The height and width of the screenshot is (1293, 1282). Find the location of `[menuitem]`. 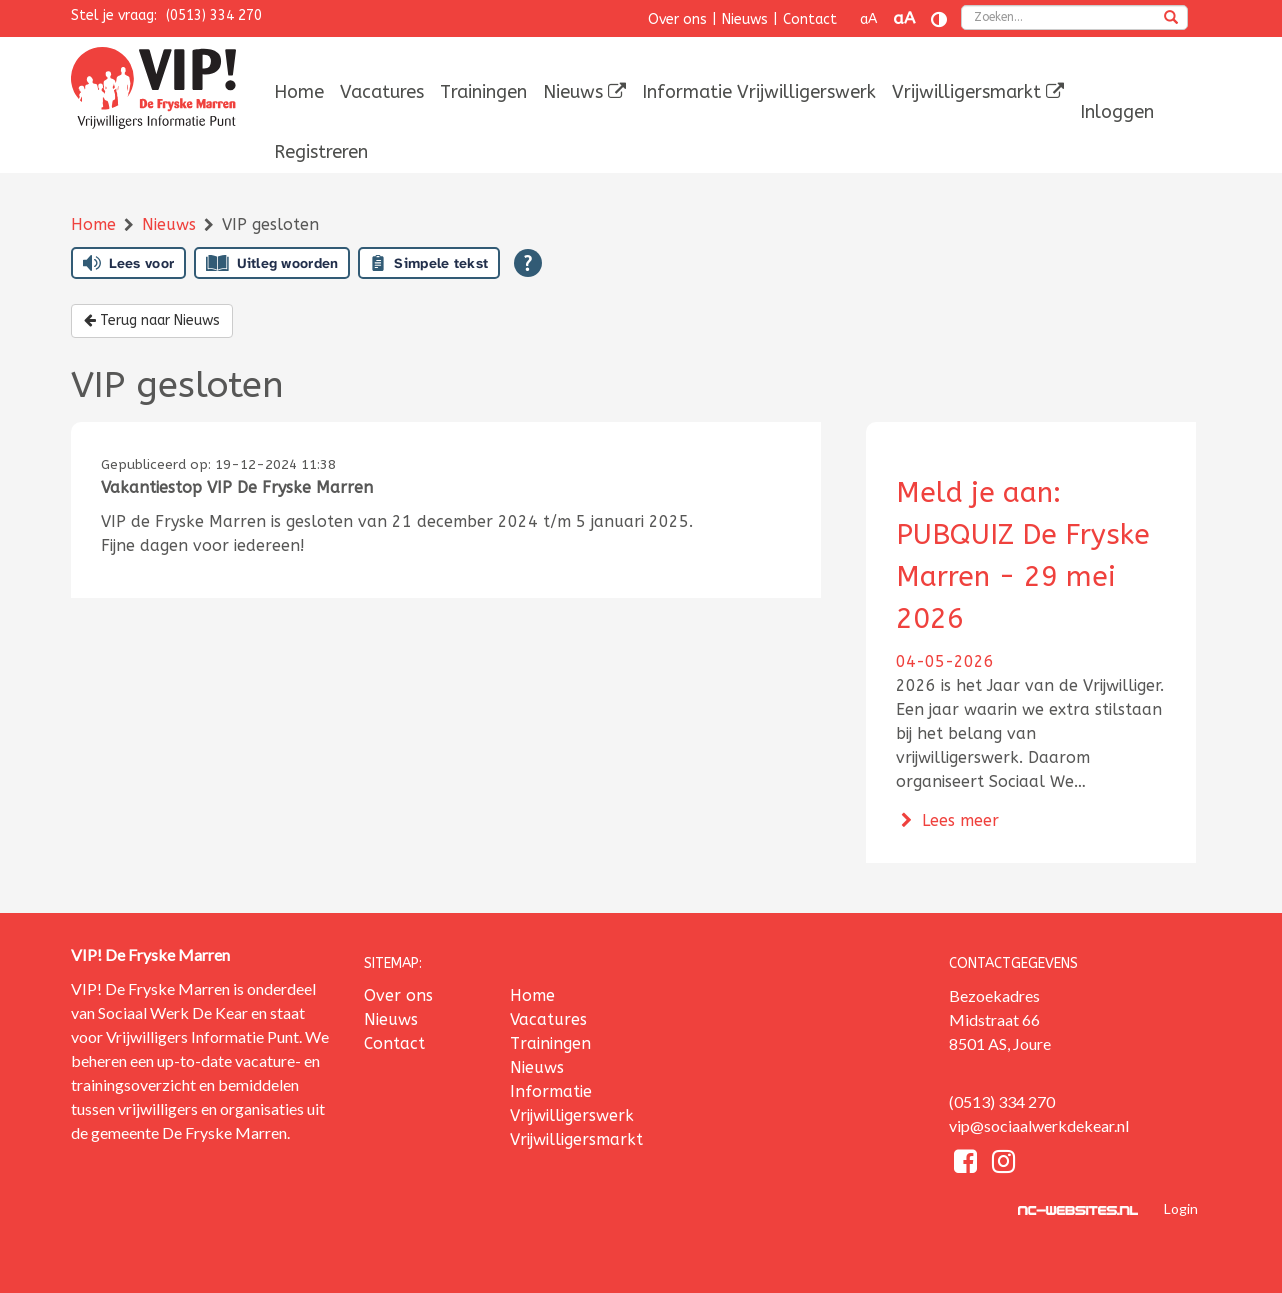

[menuitem] is located at coordinates (299, 92).